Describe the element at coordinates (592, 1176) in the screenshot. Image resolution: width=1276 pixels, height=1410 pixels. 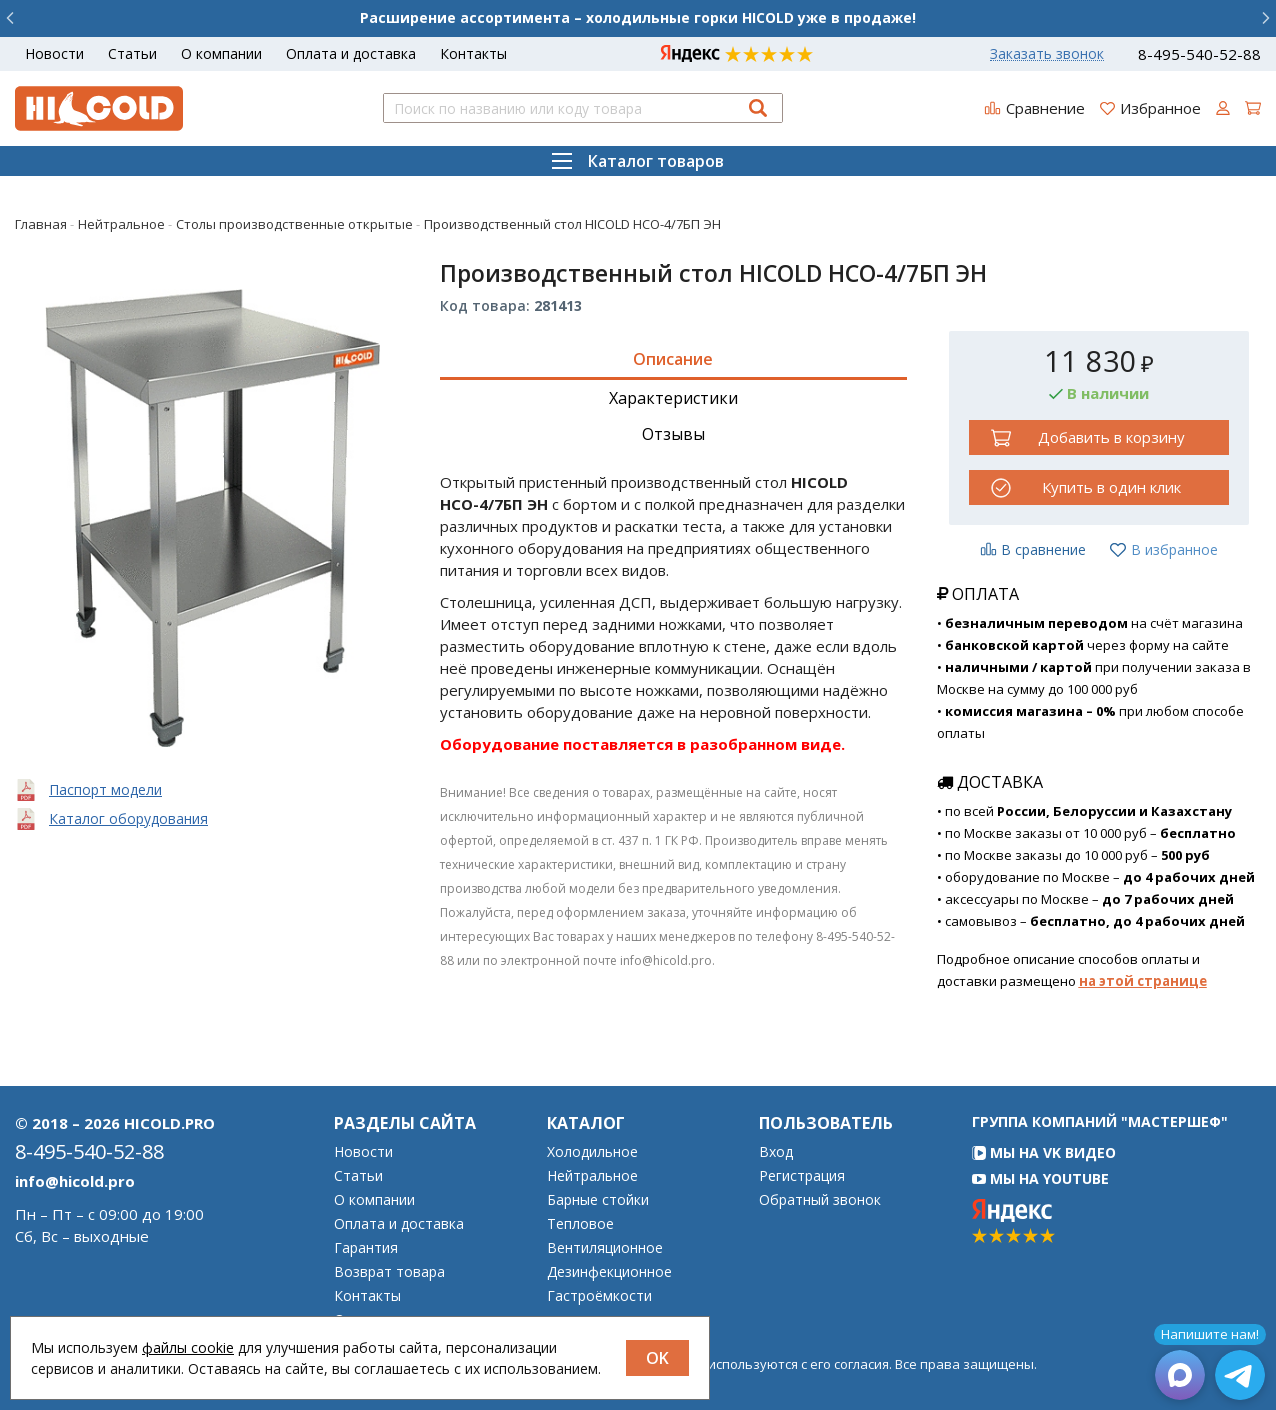
I see `Нейтральное` at that location.